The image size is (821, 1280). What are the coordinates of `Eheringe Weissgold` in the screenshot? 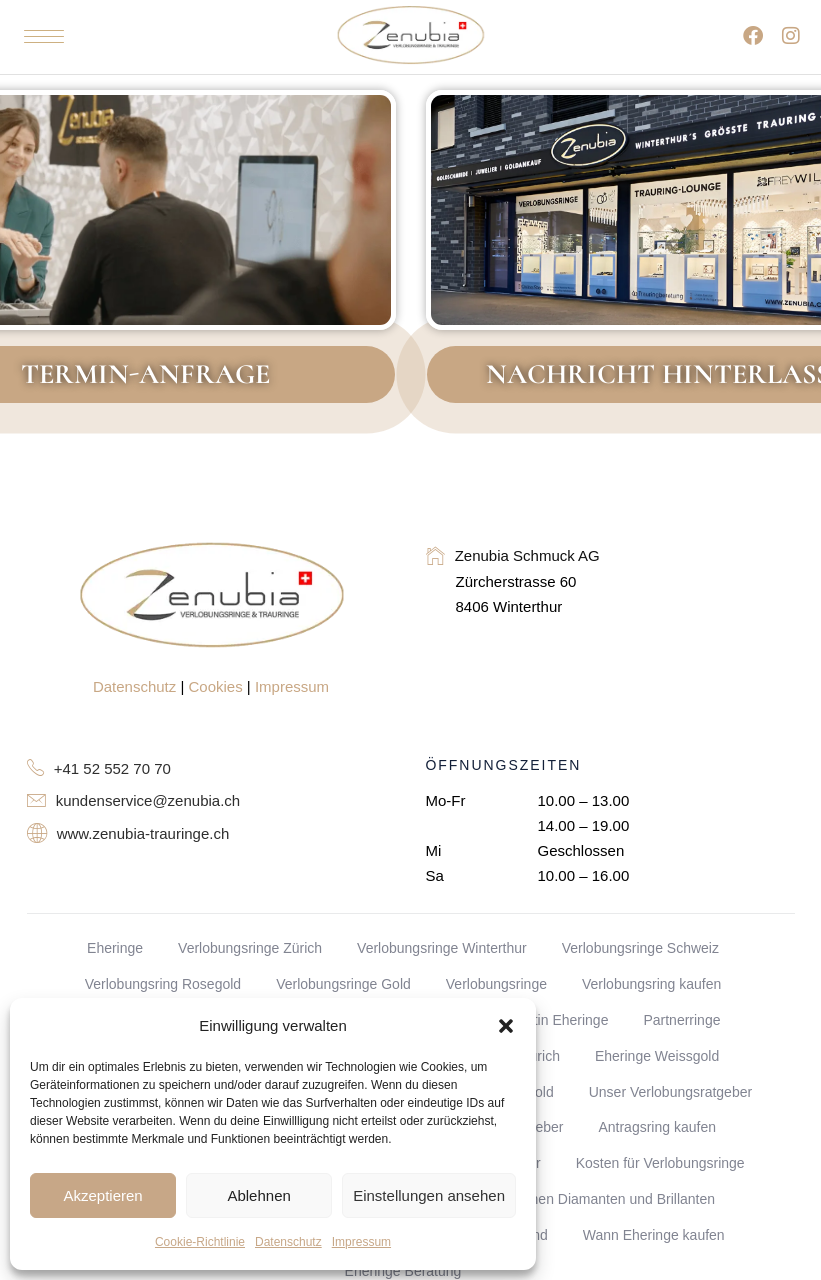 It's located at (657, 1056).